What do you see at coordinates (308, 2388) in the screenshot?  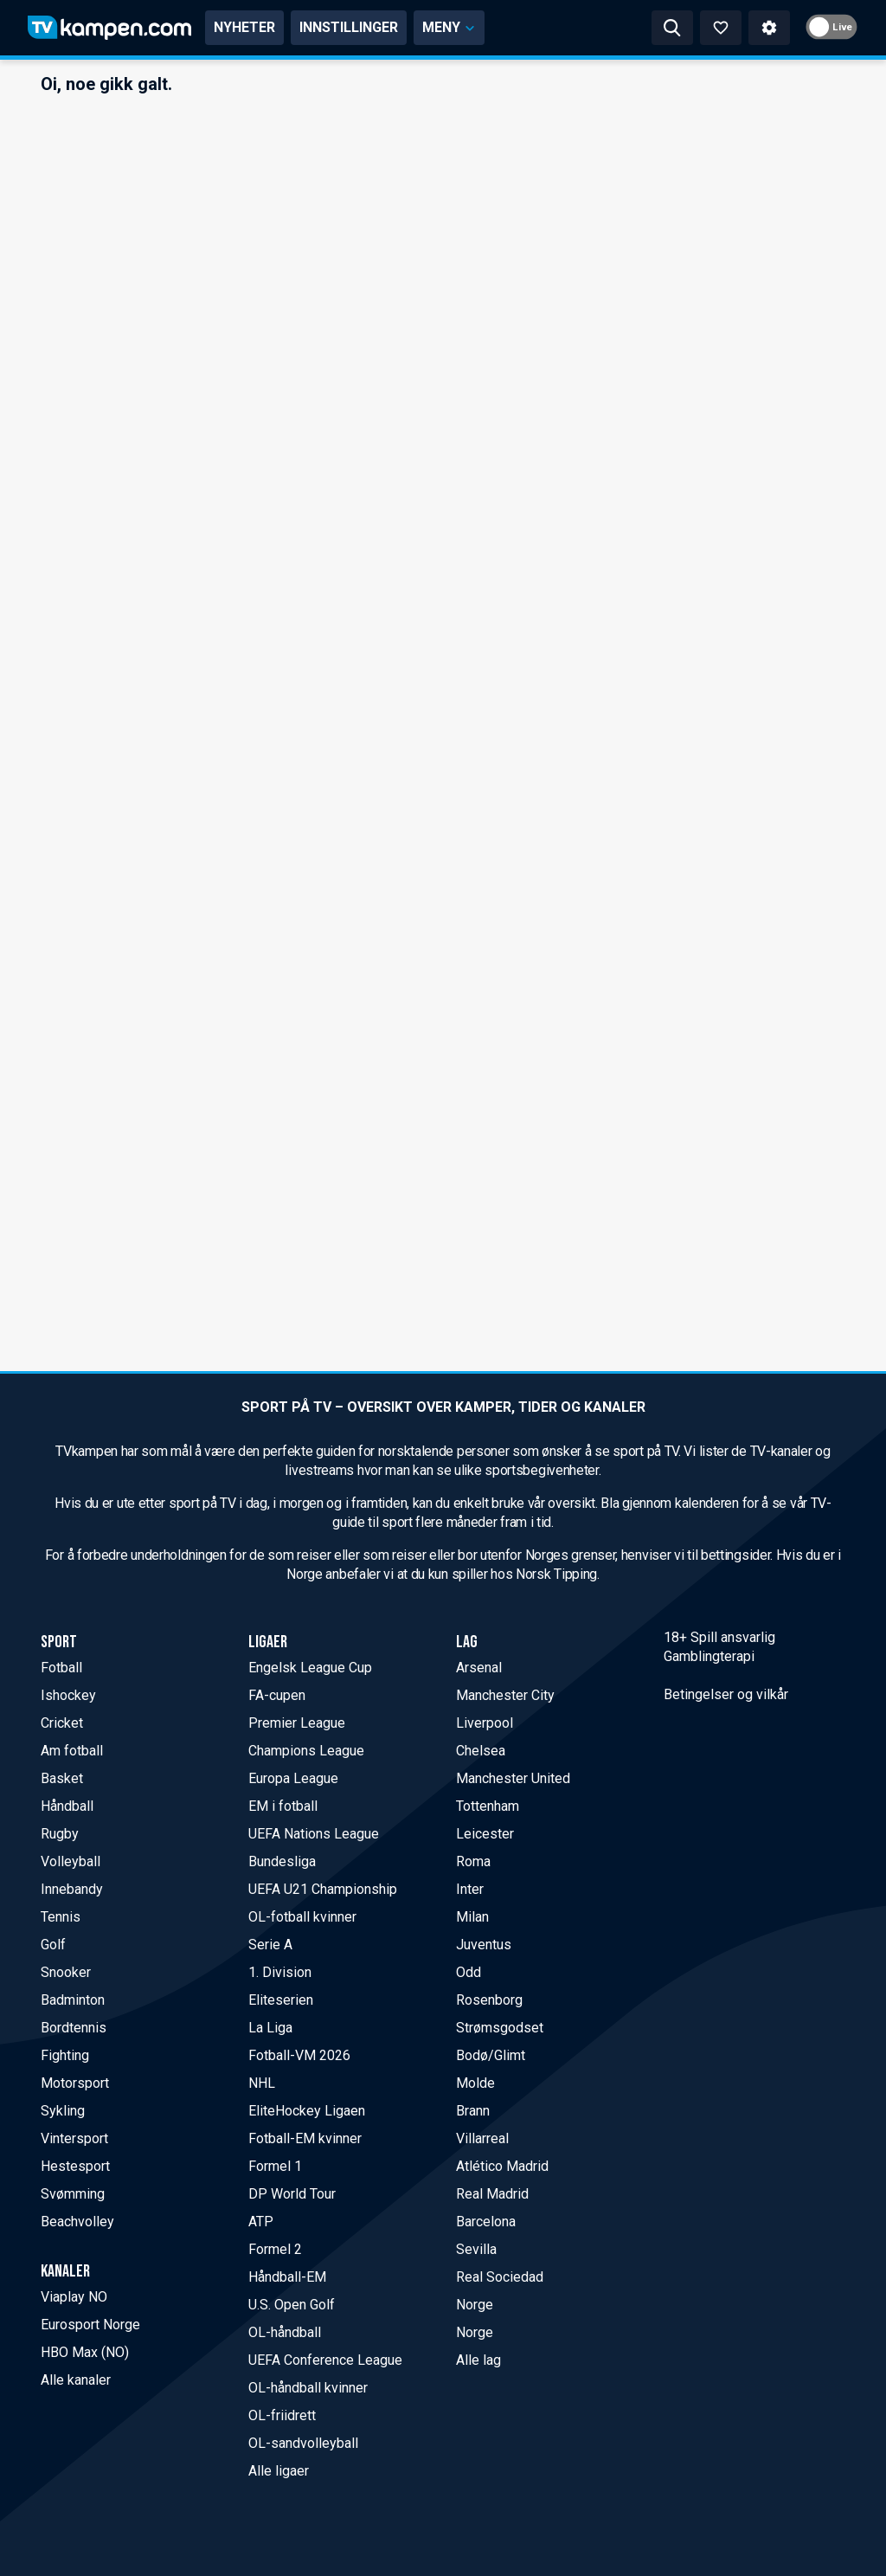 I see `OL-håndball kvinner` at bounding box center [308, 2388].